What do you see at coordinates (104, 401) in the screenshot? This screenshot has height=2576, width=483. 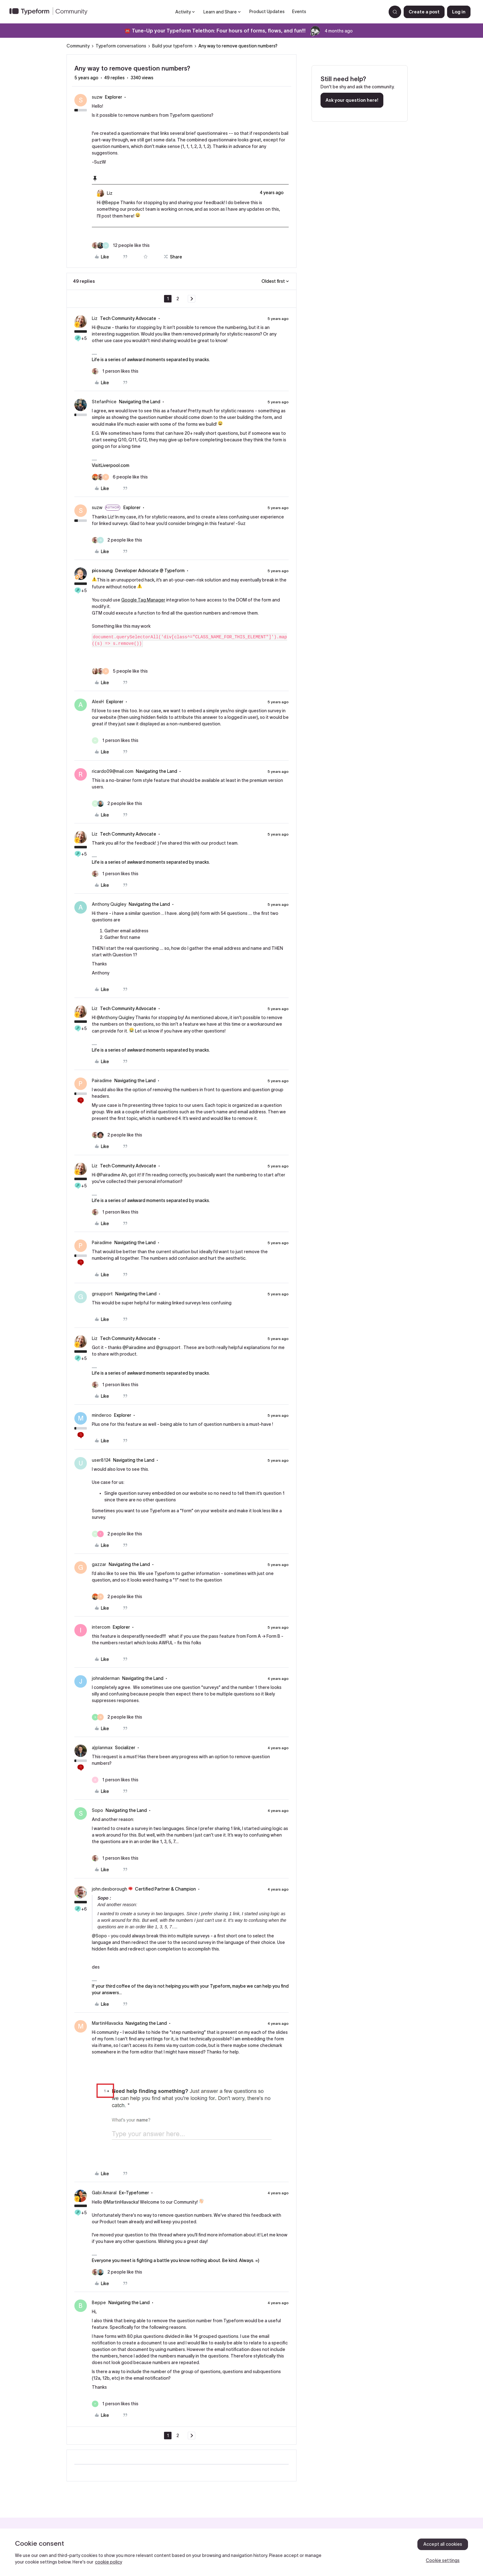 I see `StefanPrice` at bounding box center [104, 401].